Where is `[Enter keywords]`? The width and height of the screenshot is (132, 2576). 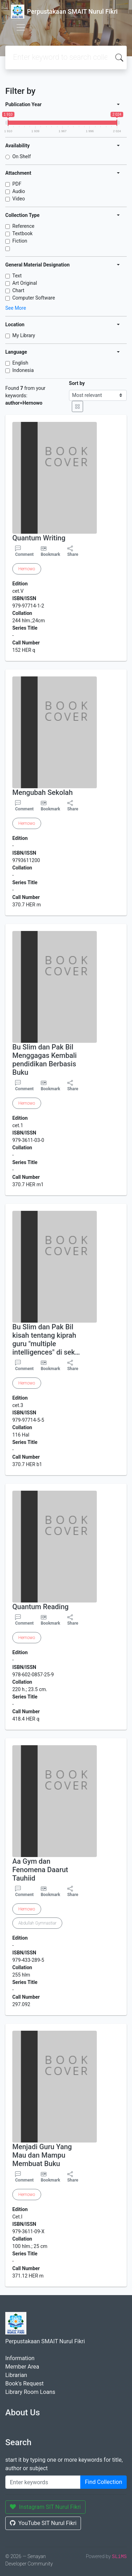 [Enter keywords] is located at coordinates (43, 2482).